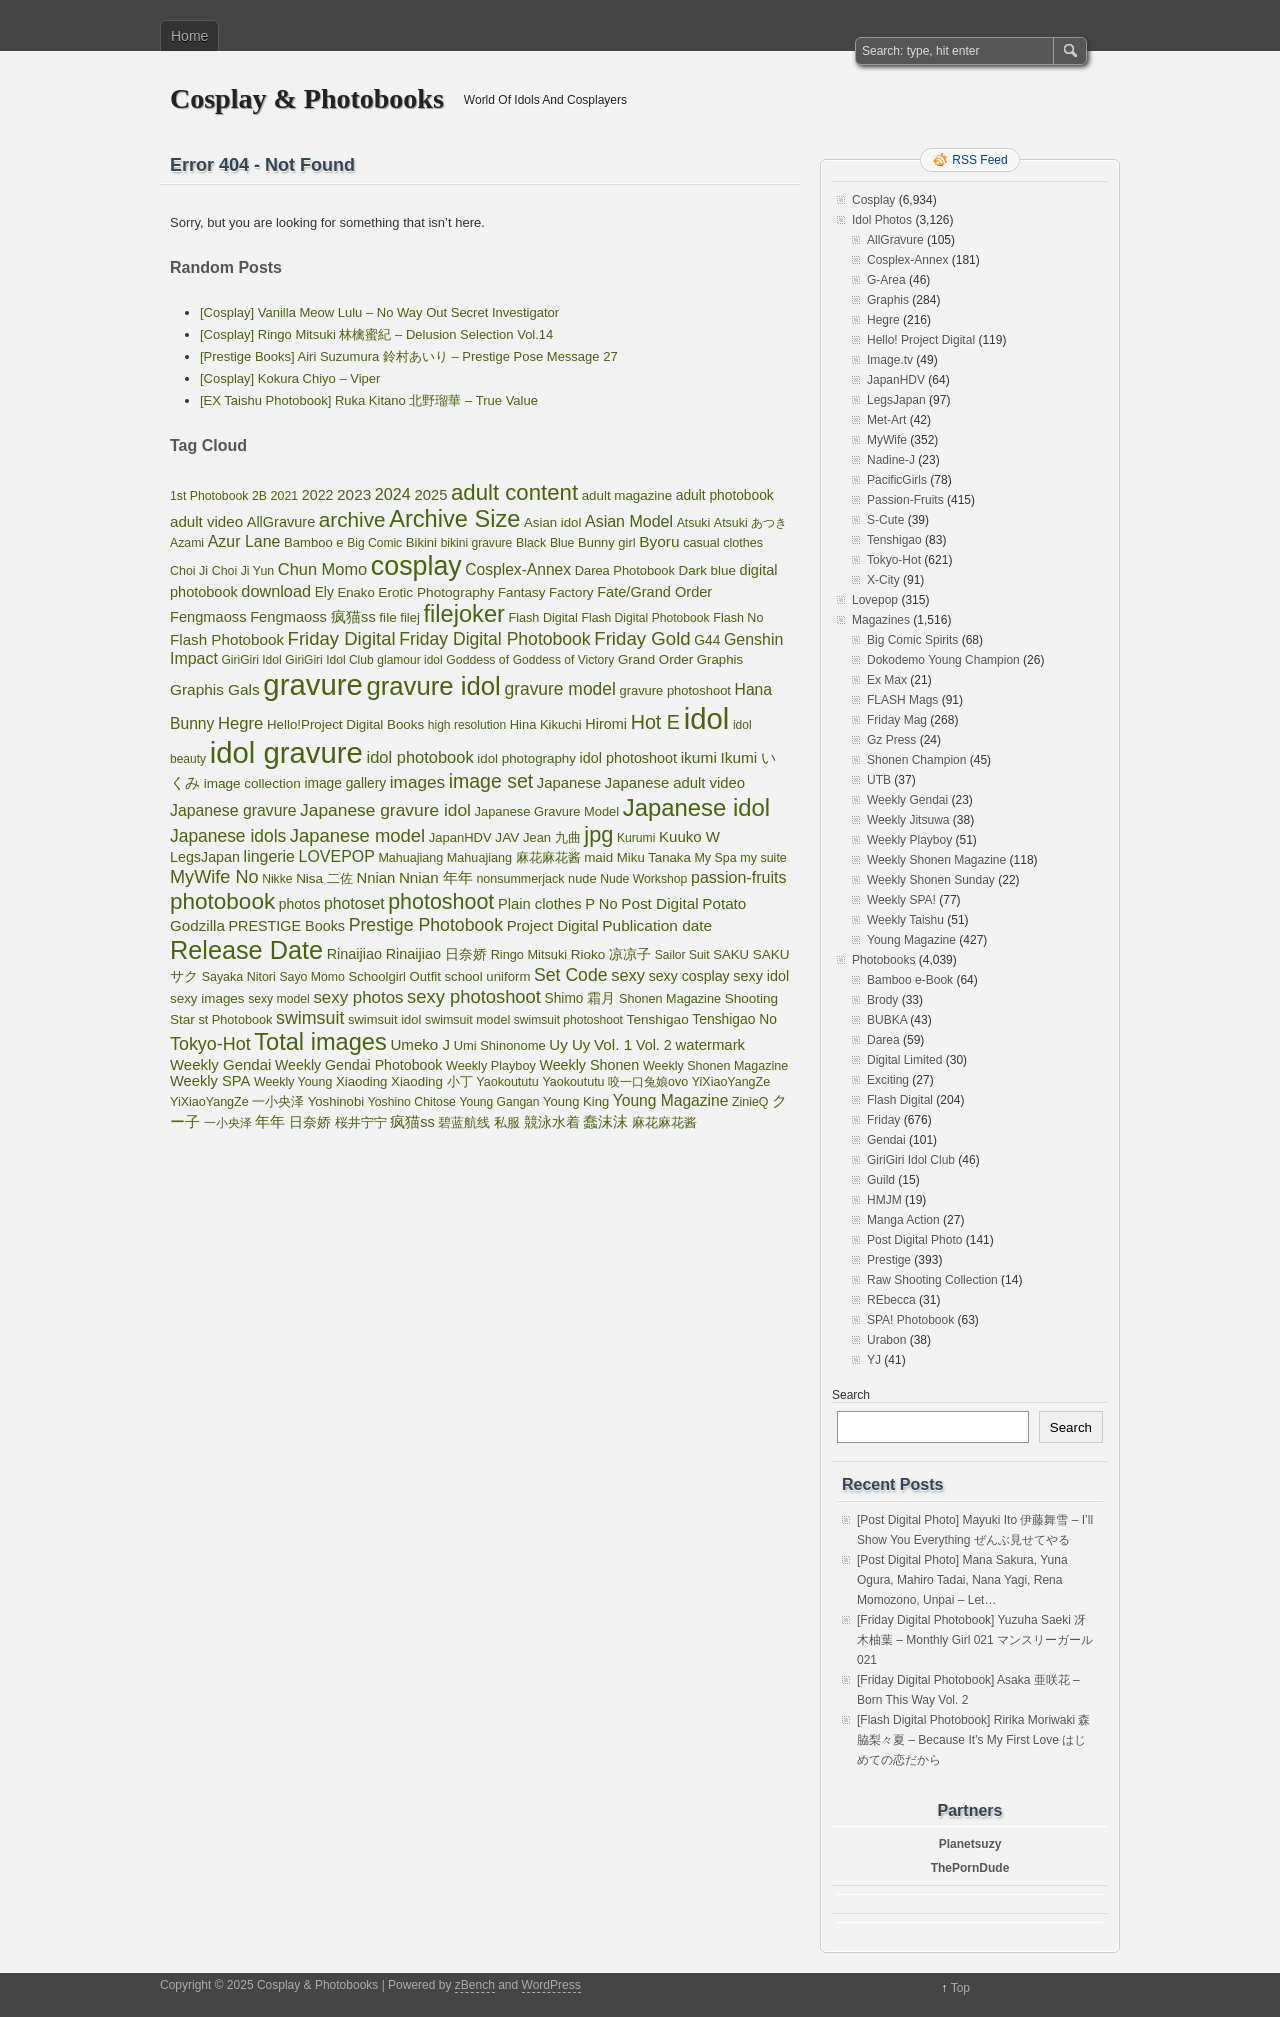  I want to click on Mahuajiang [Mahuajiang (53 items)], so click(410, 858).